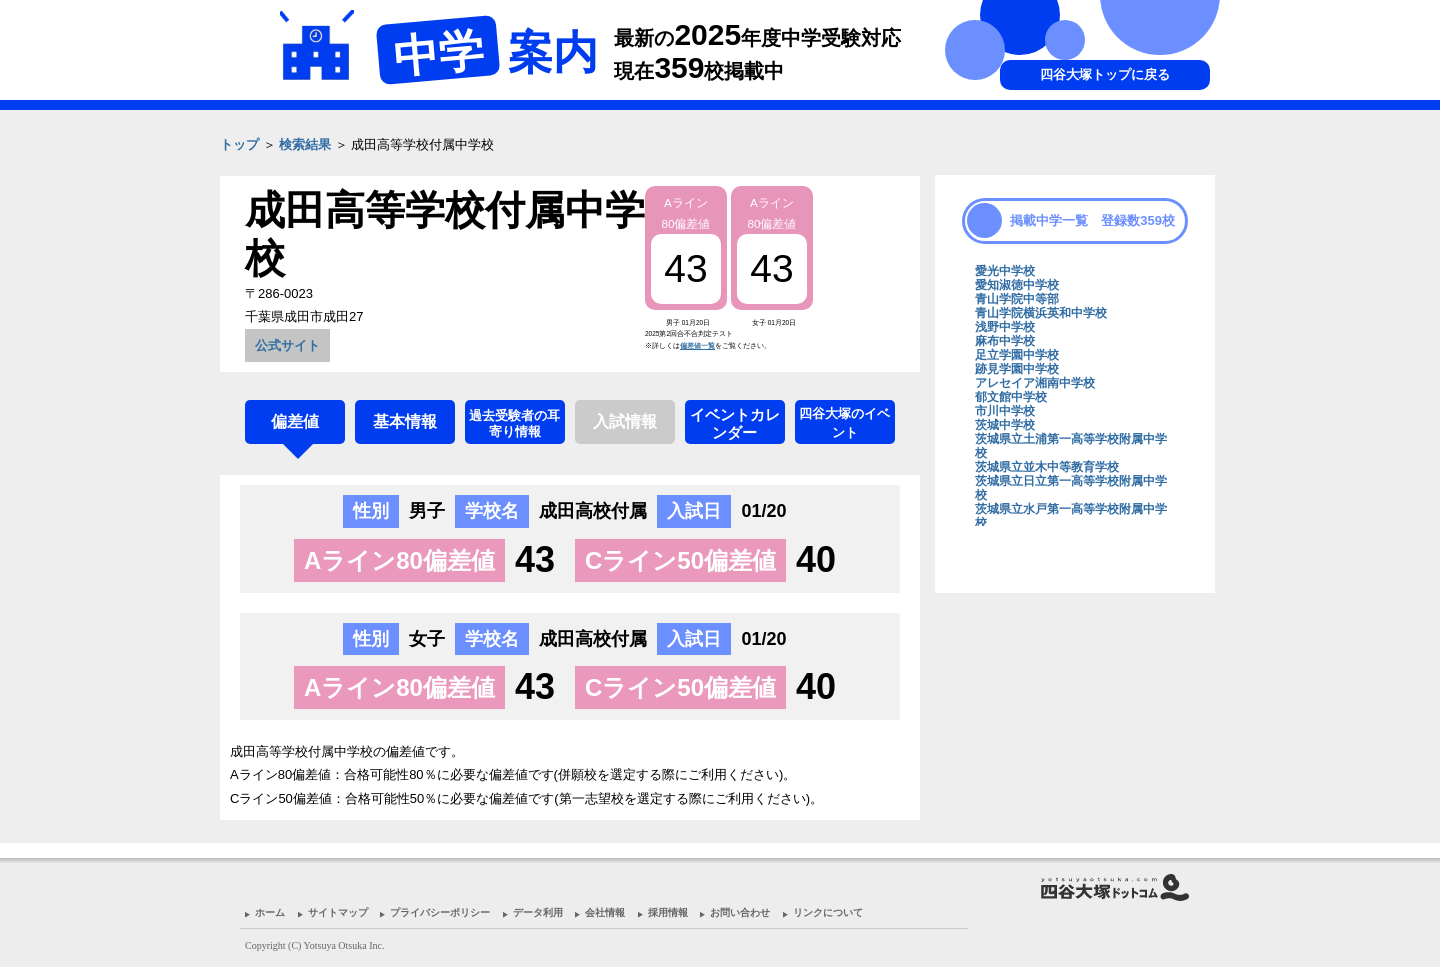 The height and width of the screenshot is (967, 1440). What do you see at coordinates (1005, 425) in the screenshot?
I see `茨城中学校` at bounding box center [1005, 425].